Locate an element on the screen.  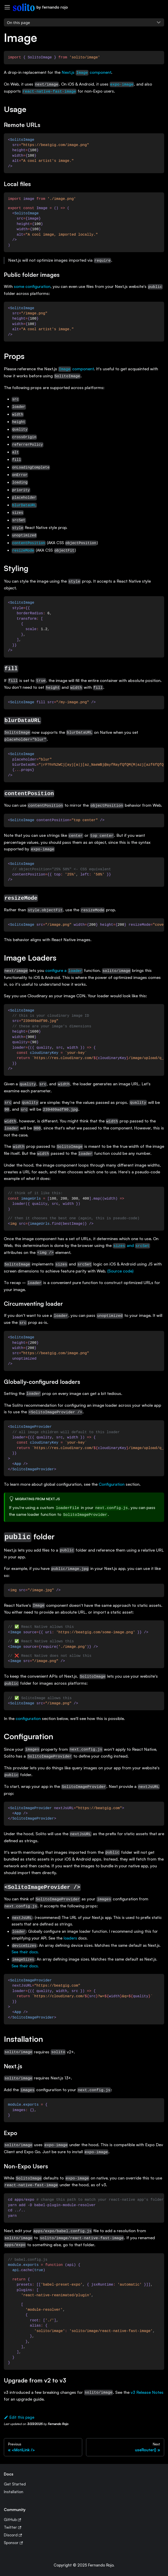
(Source code) is located at coordinates (120, 1270).